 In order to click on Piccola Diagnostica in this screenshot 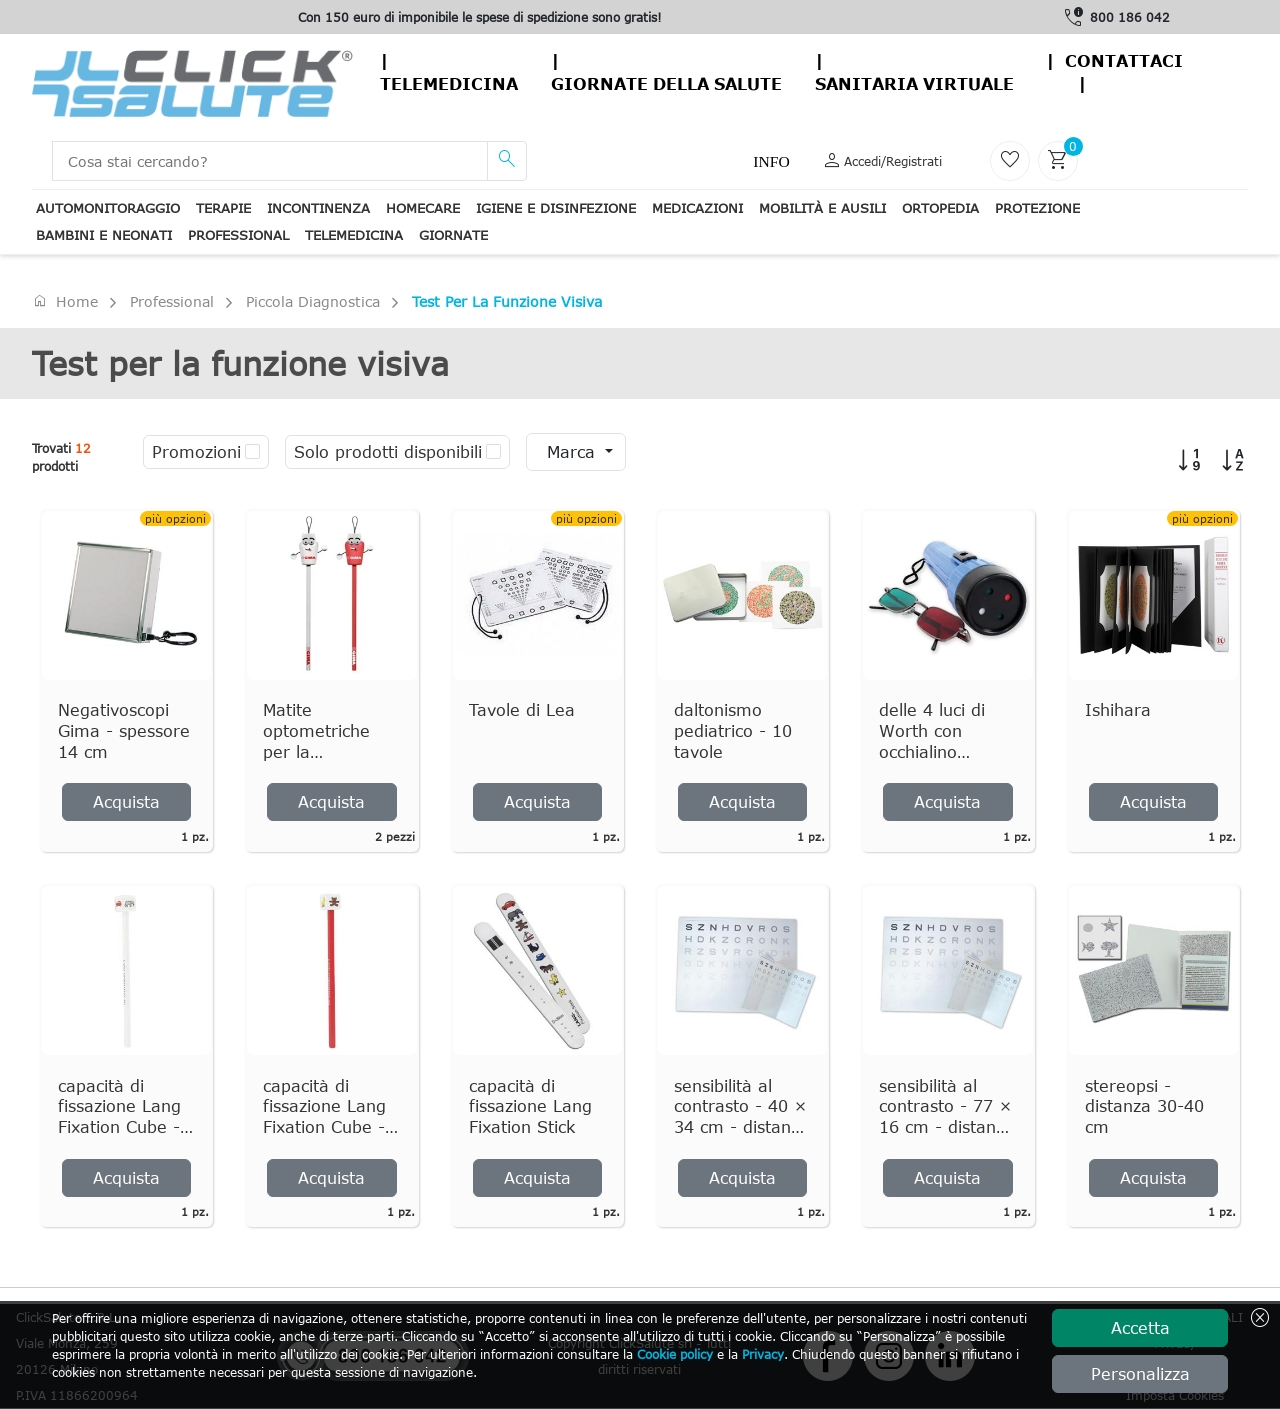, I will do `click(313, 301)`.